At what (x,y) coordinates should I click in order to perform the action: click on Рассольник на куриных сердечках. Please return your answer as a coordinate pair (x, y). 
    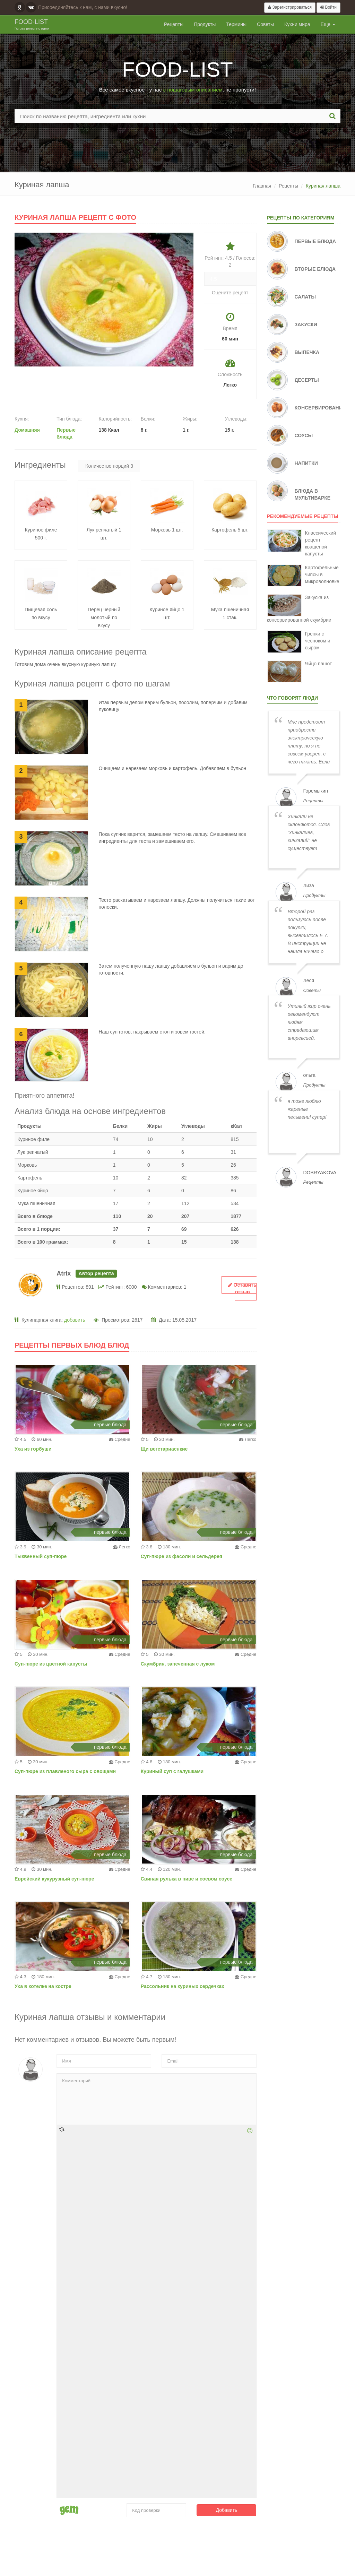
    Looking at the image, I should click on (182, 1986).